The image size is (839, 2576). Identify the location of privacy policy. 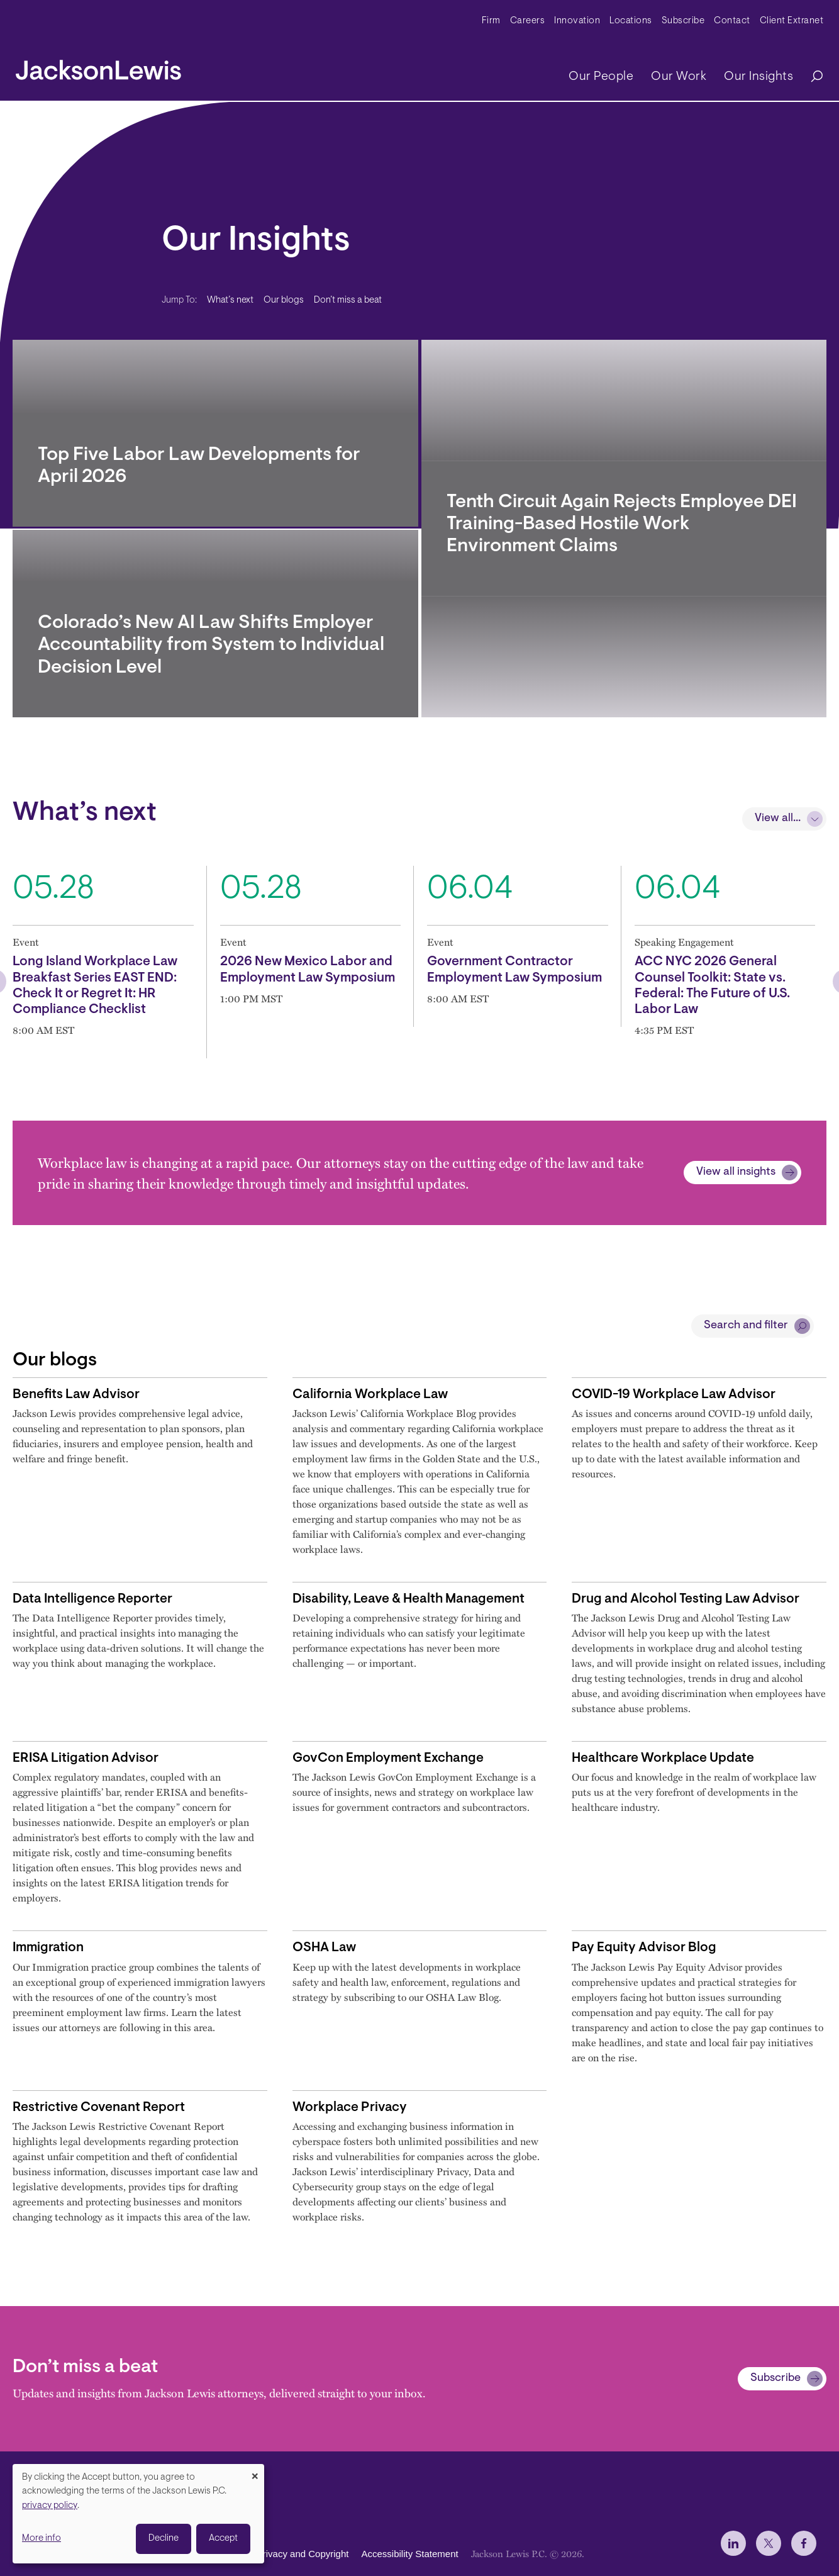
(49, 2506).